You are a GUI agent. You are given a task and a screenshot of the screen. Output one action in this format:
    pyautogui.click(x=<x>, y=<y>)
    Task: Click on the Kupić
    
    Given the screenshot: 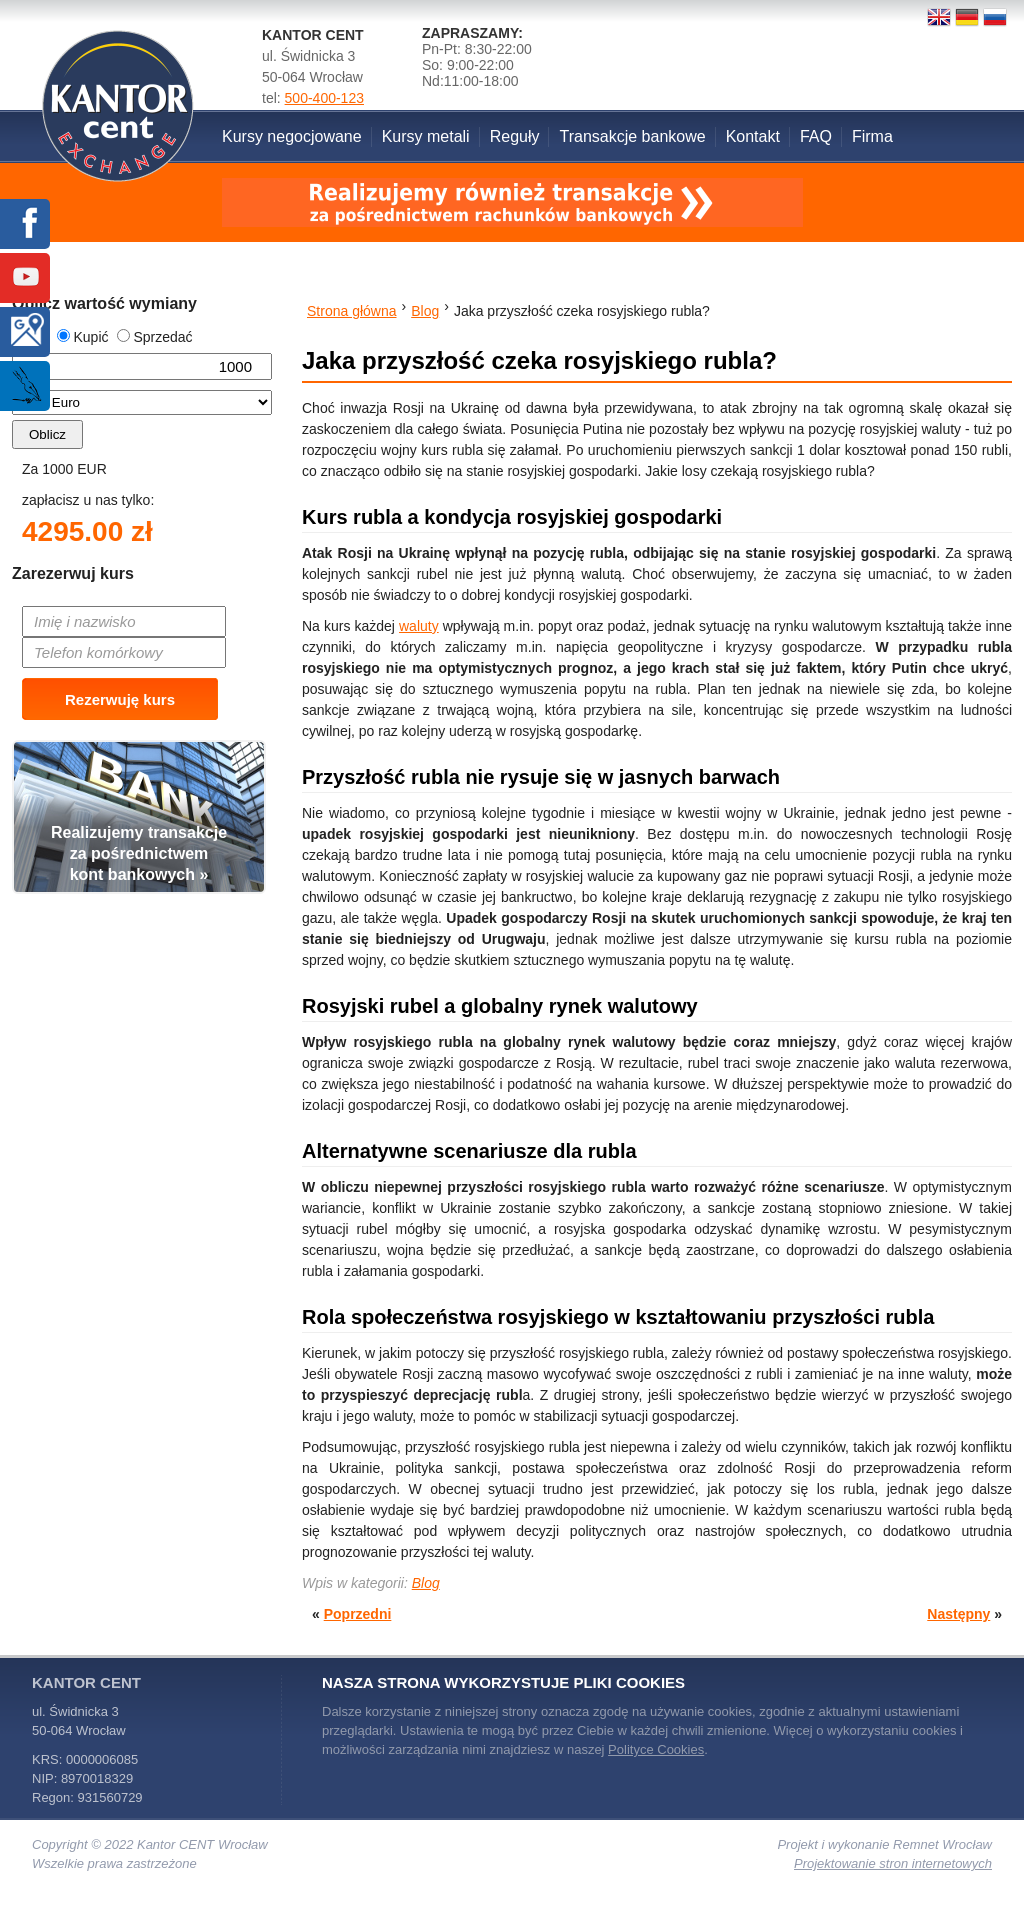 What is the action you would take?
    pyautogui.click(x=82, y=337)
    